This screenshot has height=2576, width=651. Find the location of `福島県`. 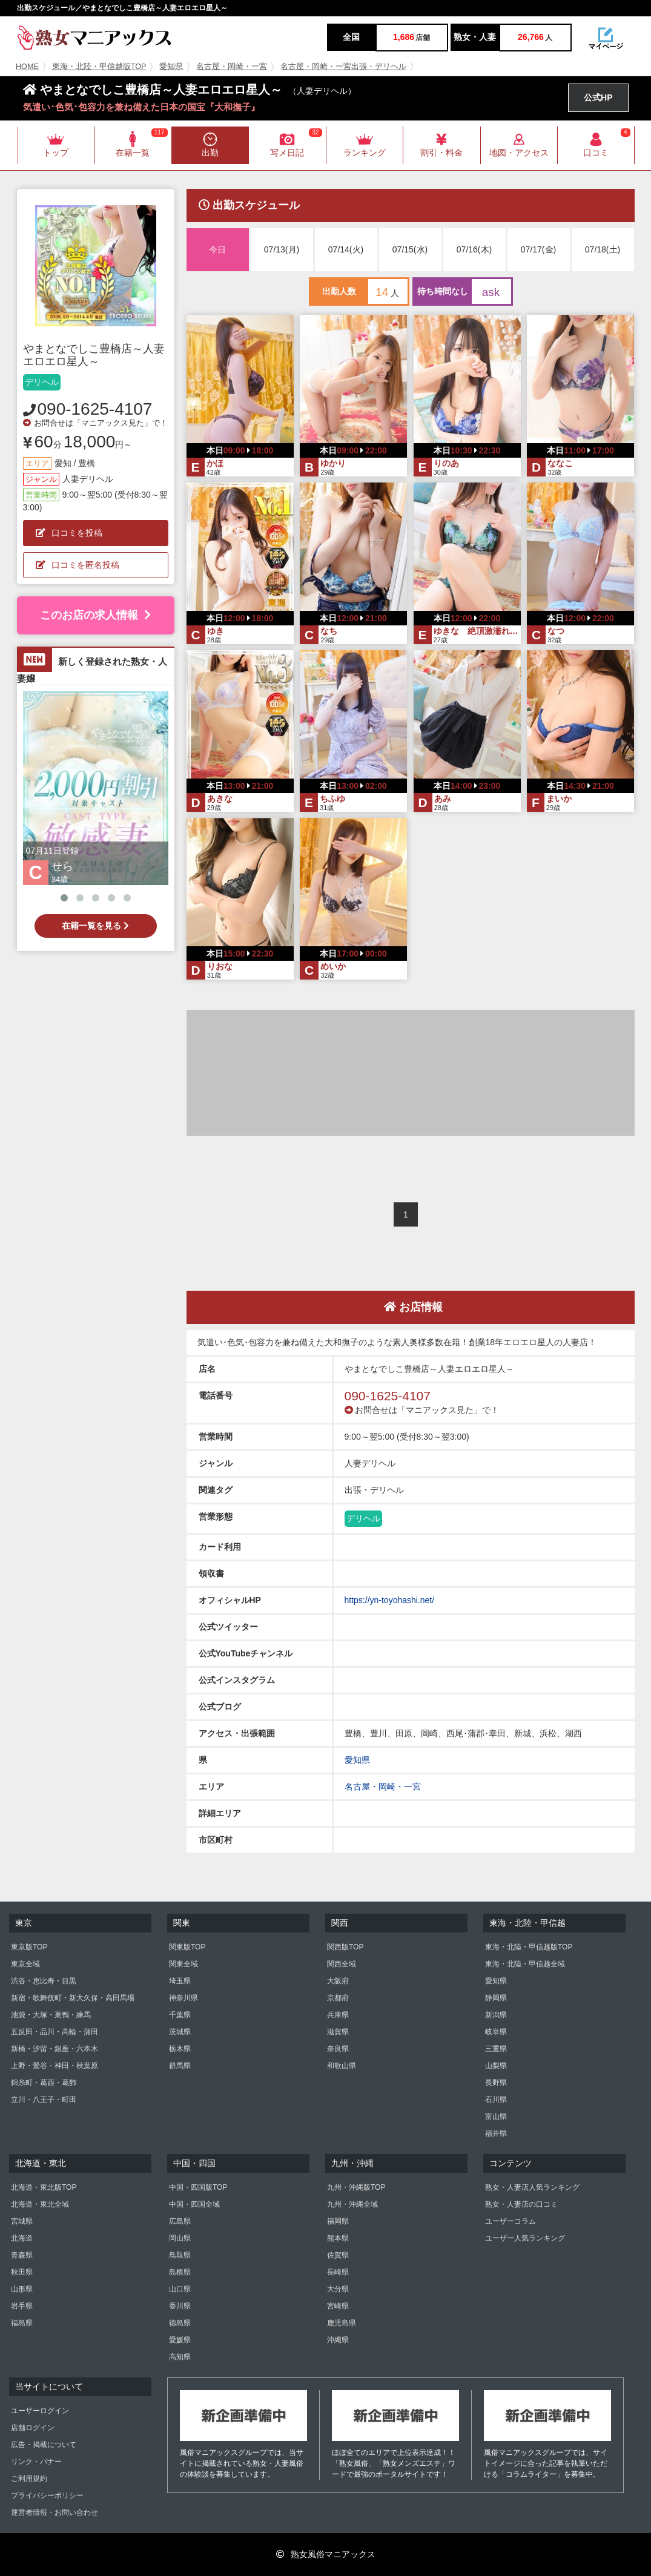

福島県 is located at coordinates (22, 2323).